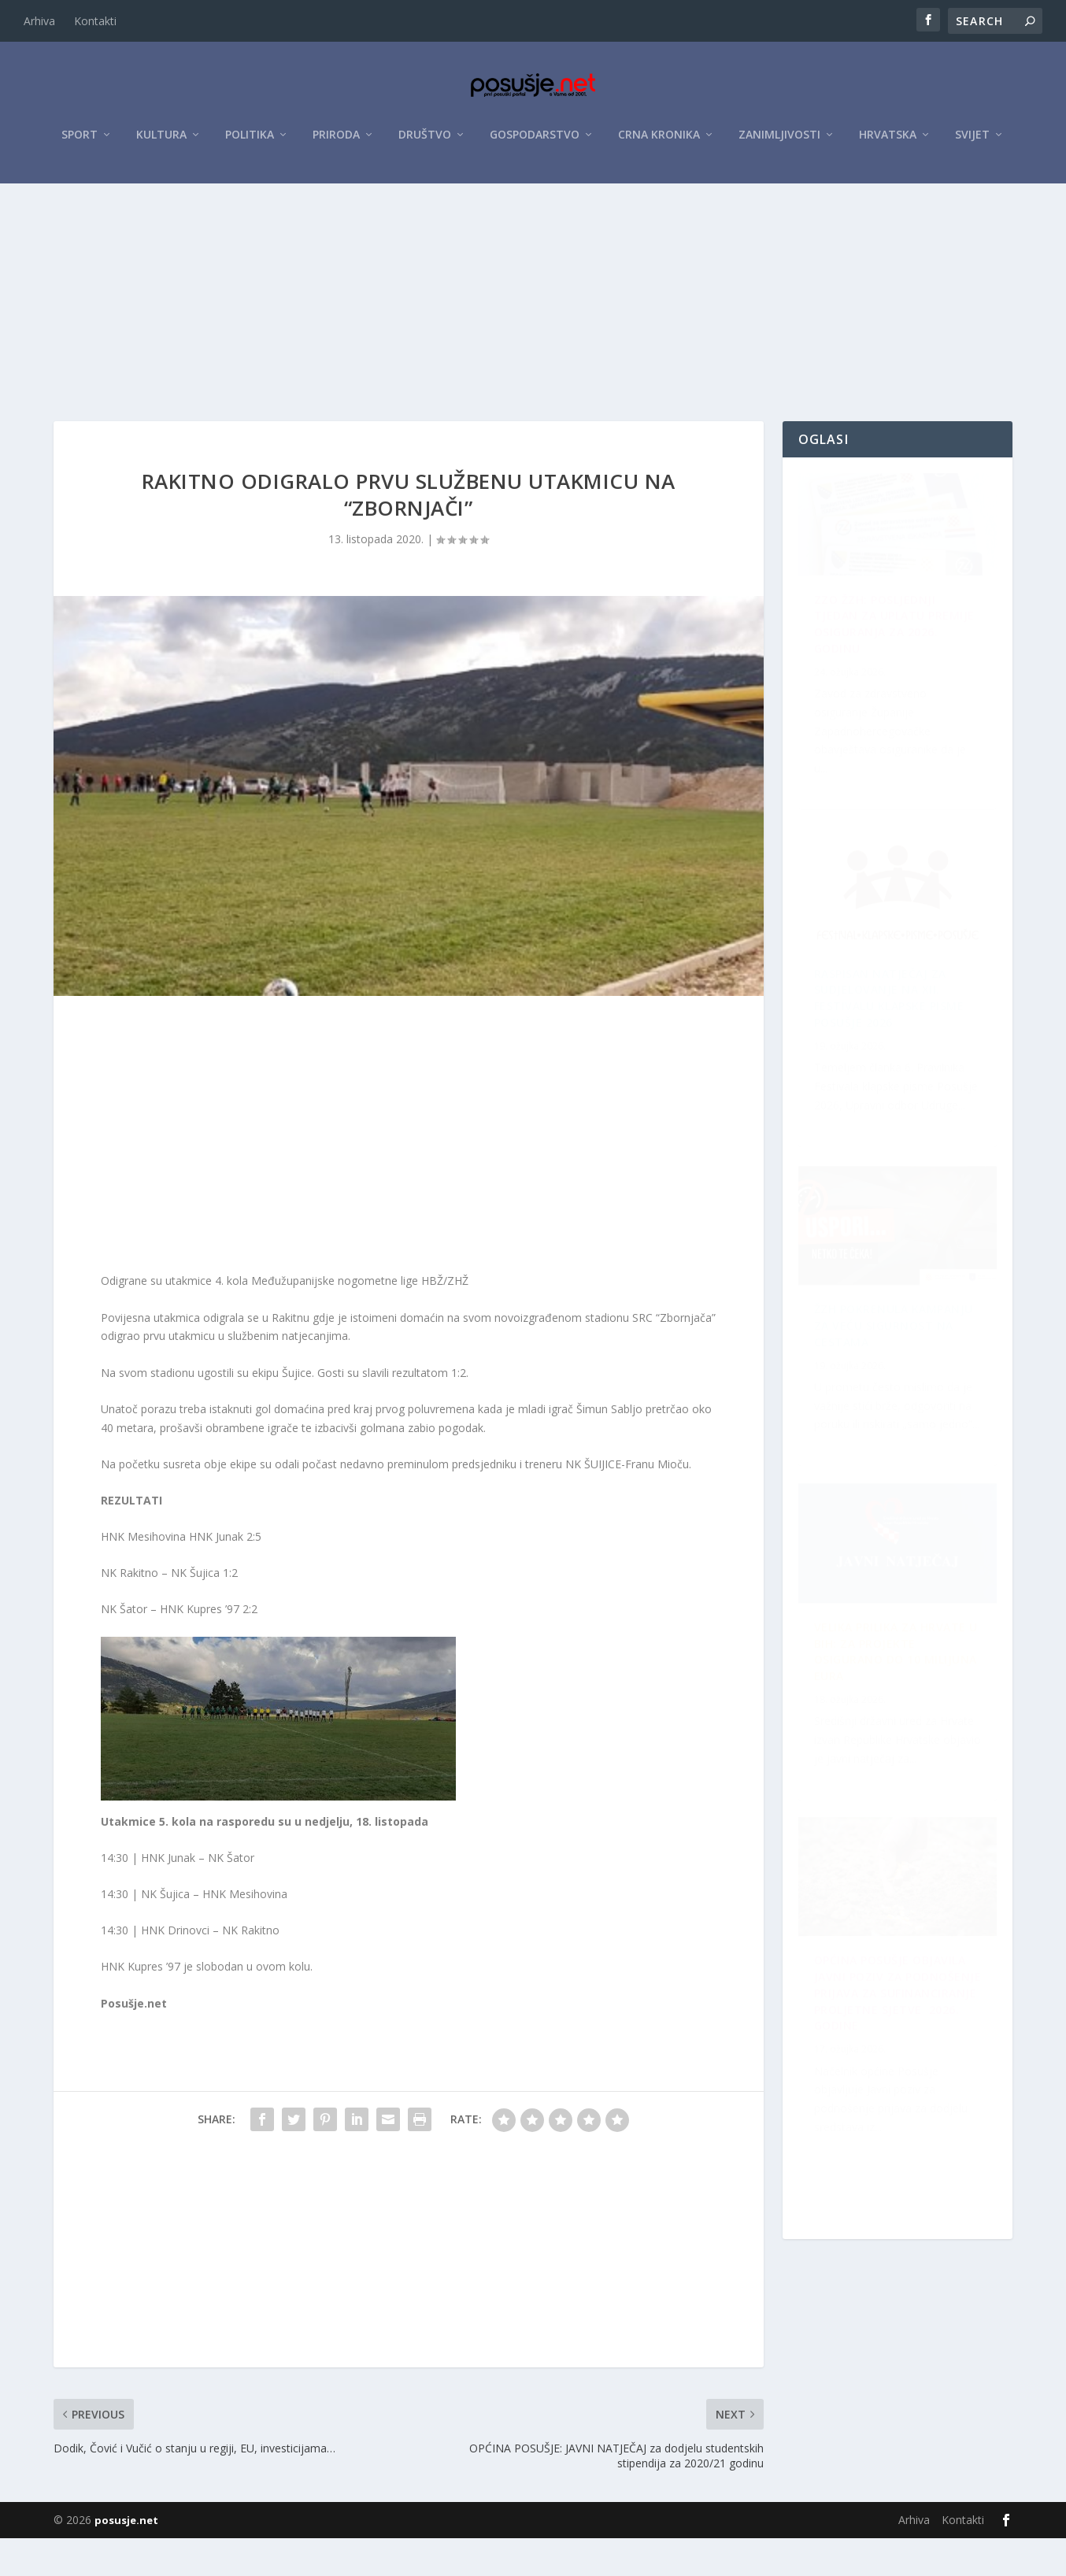 The image size is (1066, 2576). What do you see at coordinates (533, 309) in the screenshot?
I see `[Advertisement]` at bounding box center [533, 309].